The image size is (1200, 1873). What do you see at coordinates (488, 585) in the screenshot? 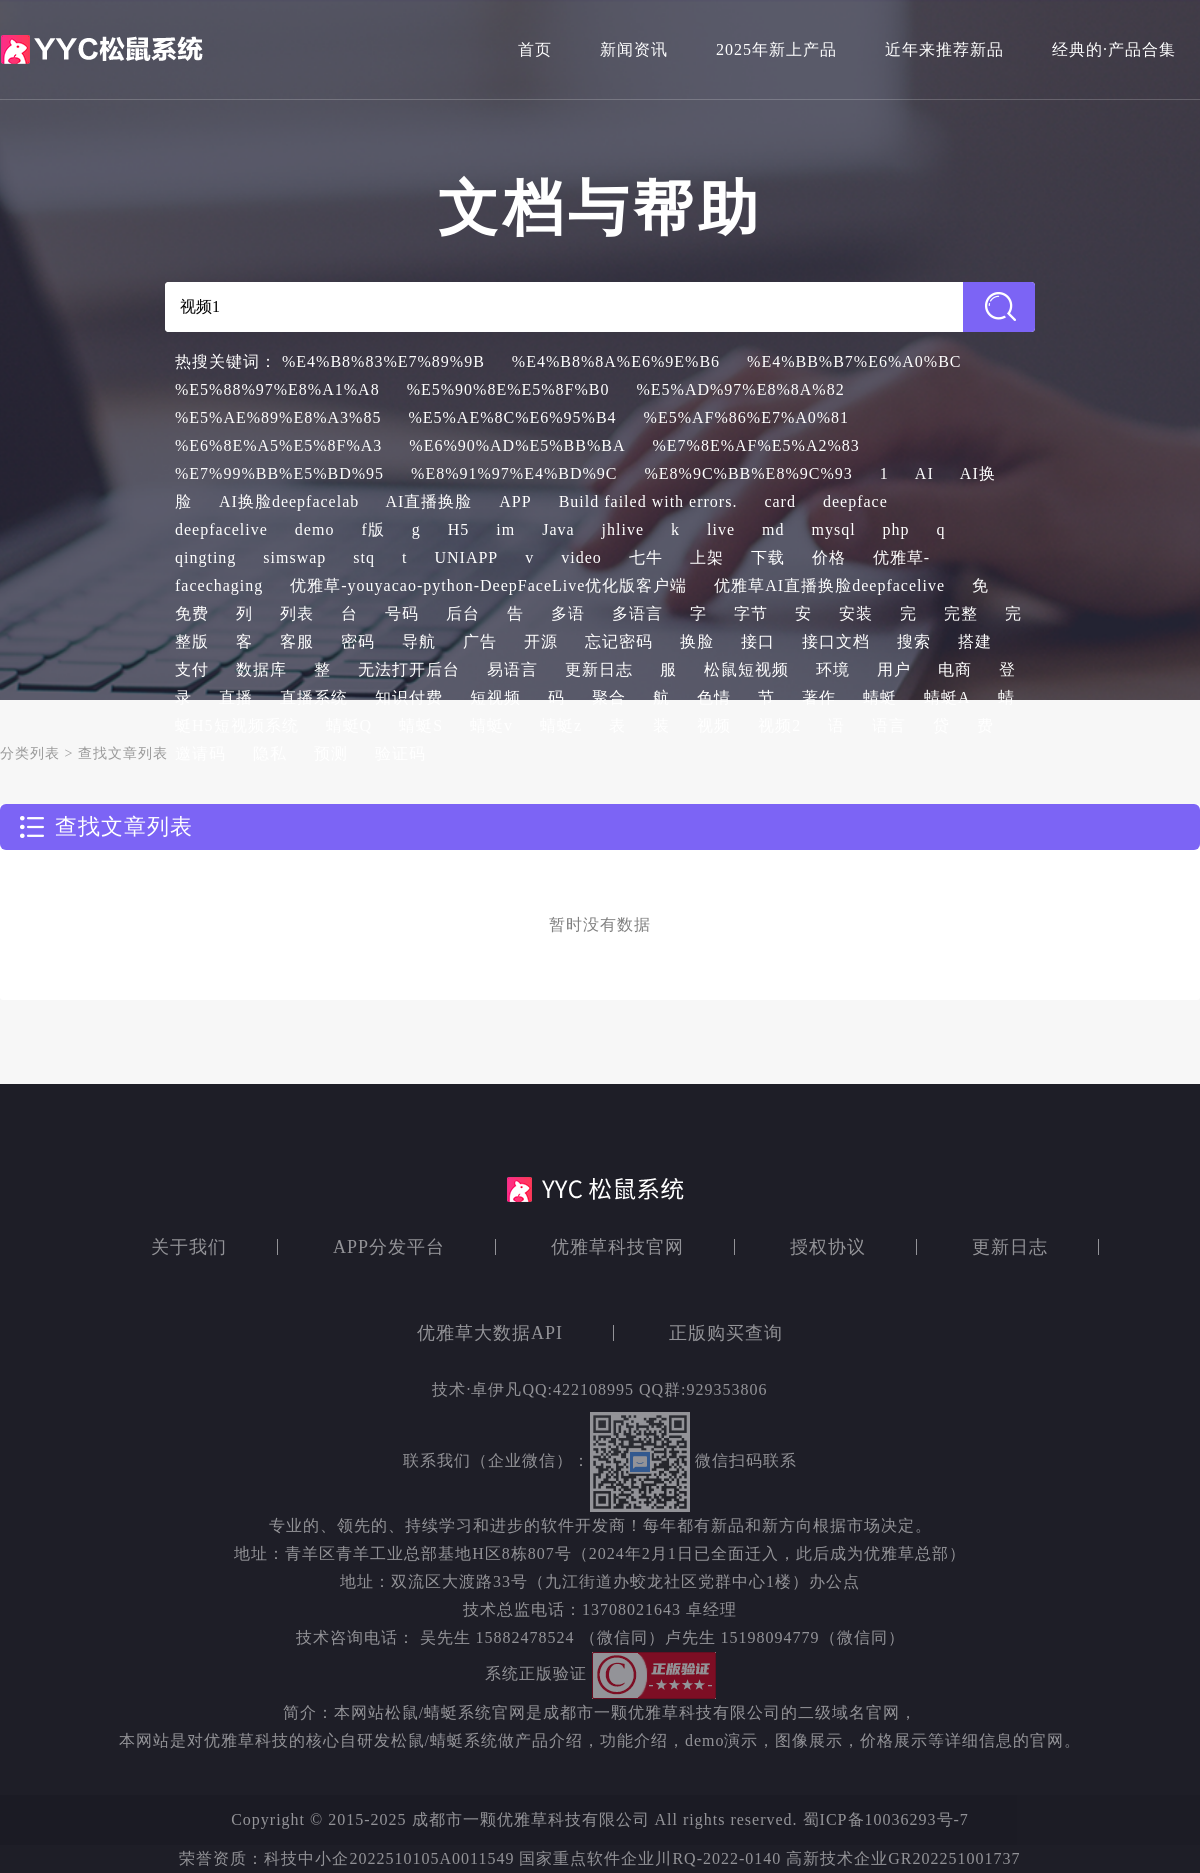
I see `优雅草-youyacao-python-DeepFaceLive优化版客户端` at bounding box center [488, 585].